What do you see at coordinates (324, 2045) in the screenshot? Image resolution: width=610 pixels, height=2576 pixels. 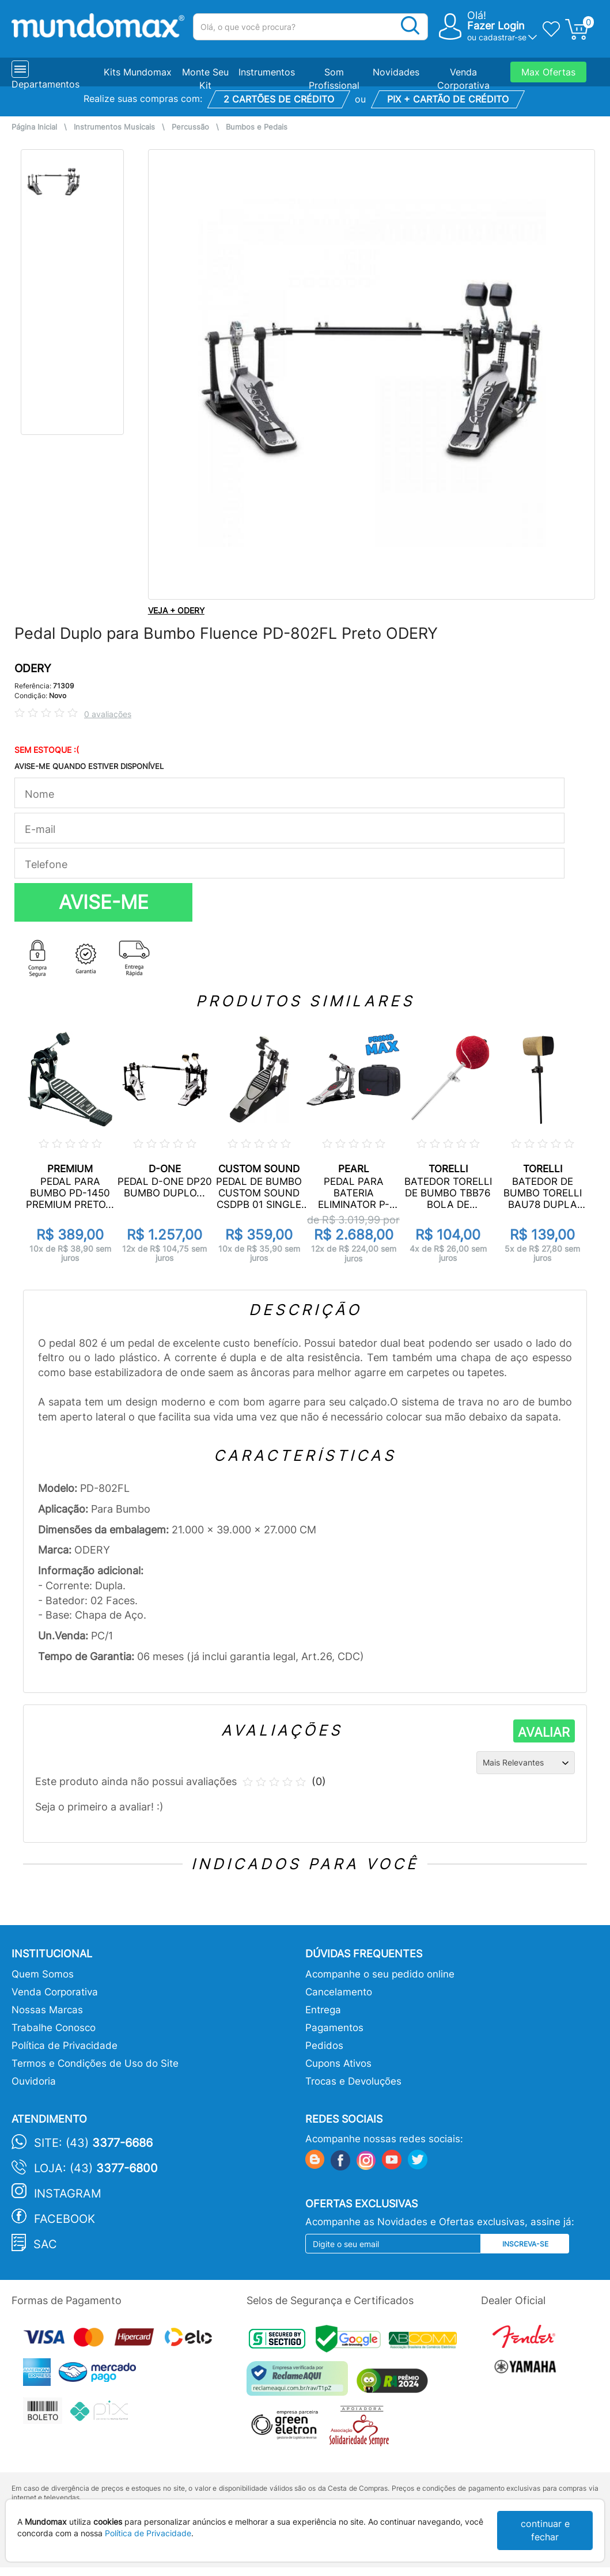 I see `Pedidos` at bounding box center [324, 2045].